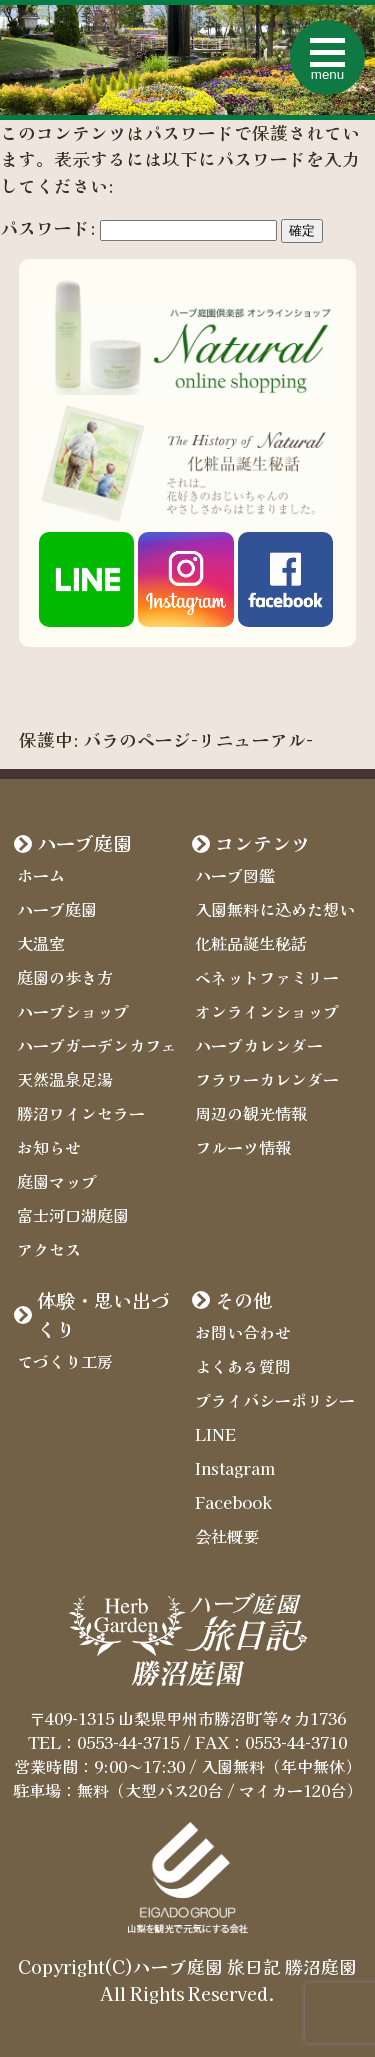  What do you see at coordinates (275, 909) in the screenshot?
I see `入園無料に込めた想い` at bounding box center [275, 909].